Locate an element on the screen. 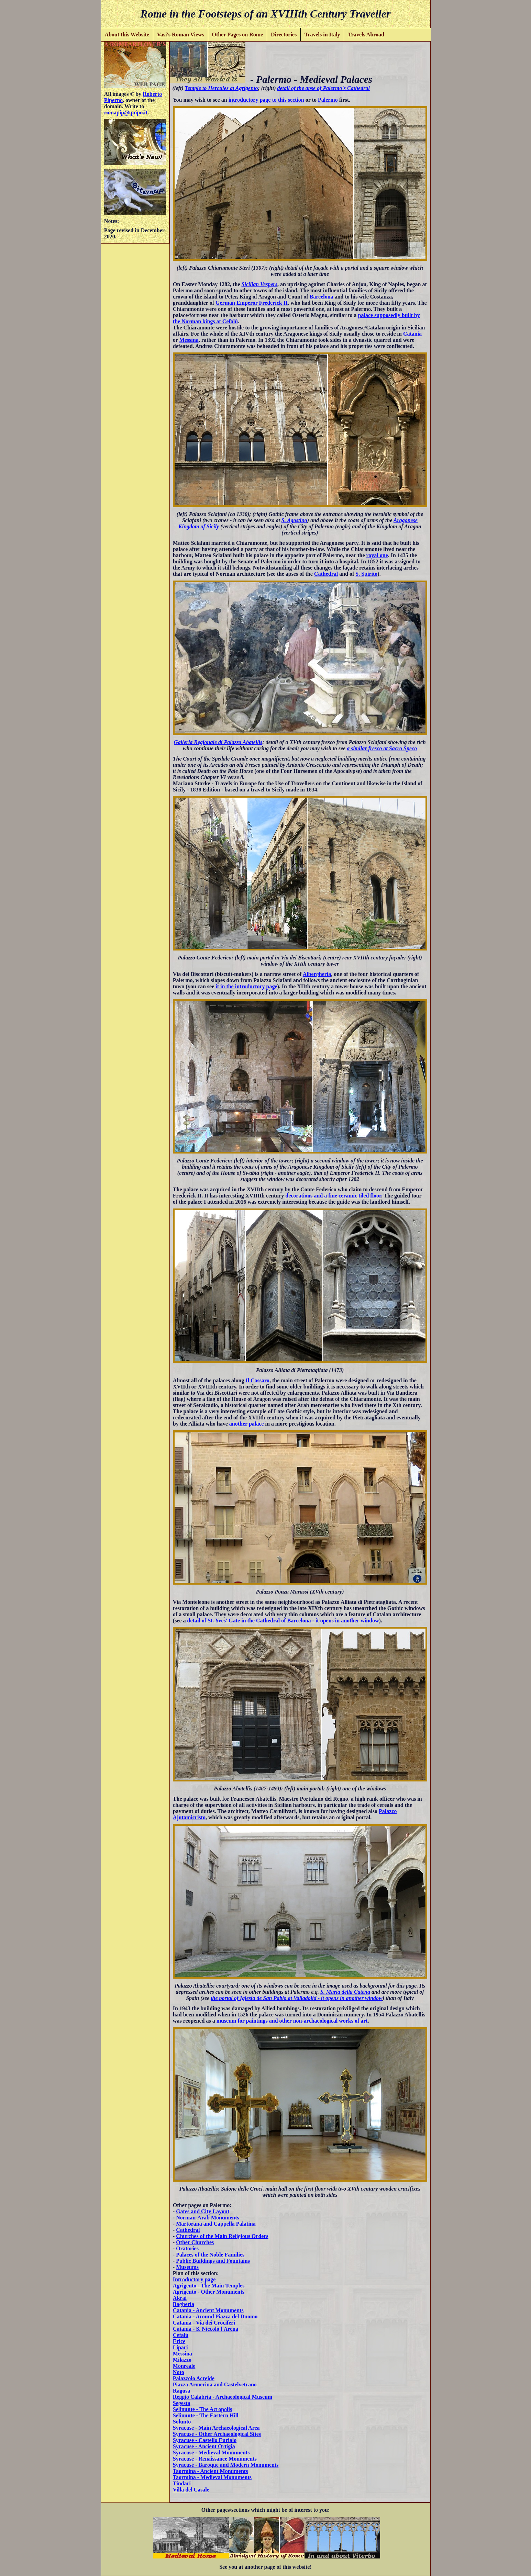  Erice is located at coordinates (179, 2341).